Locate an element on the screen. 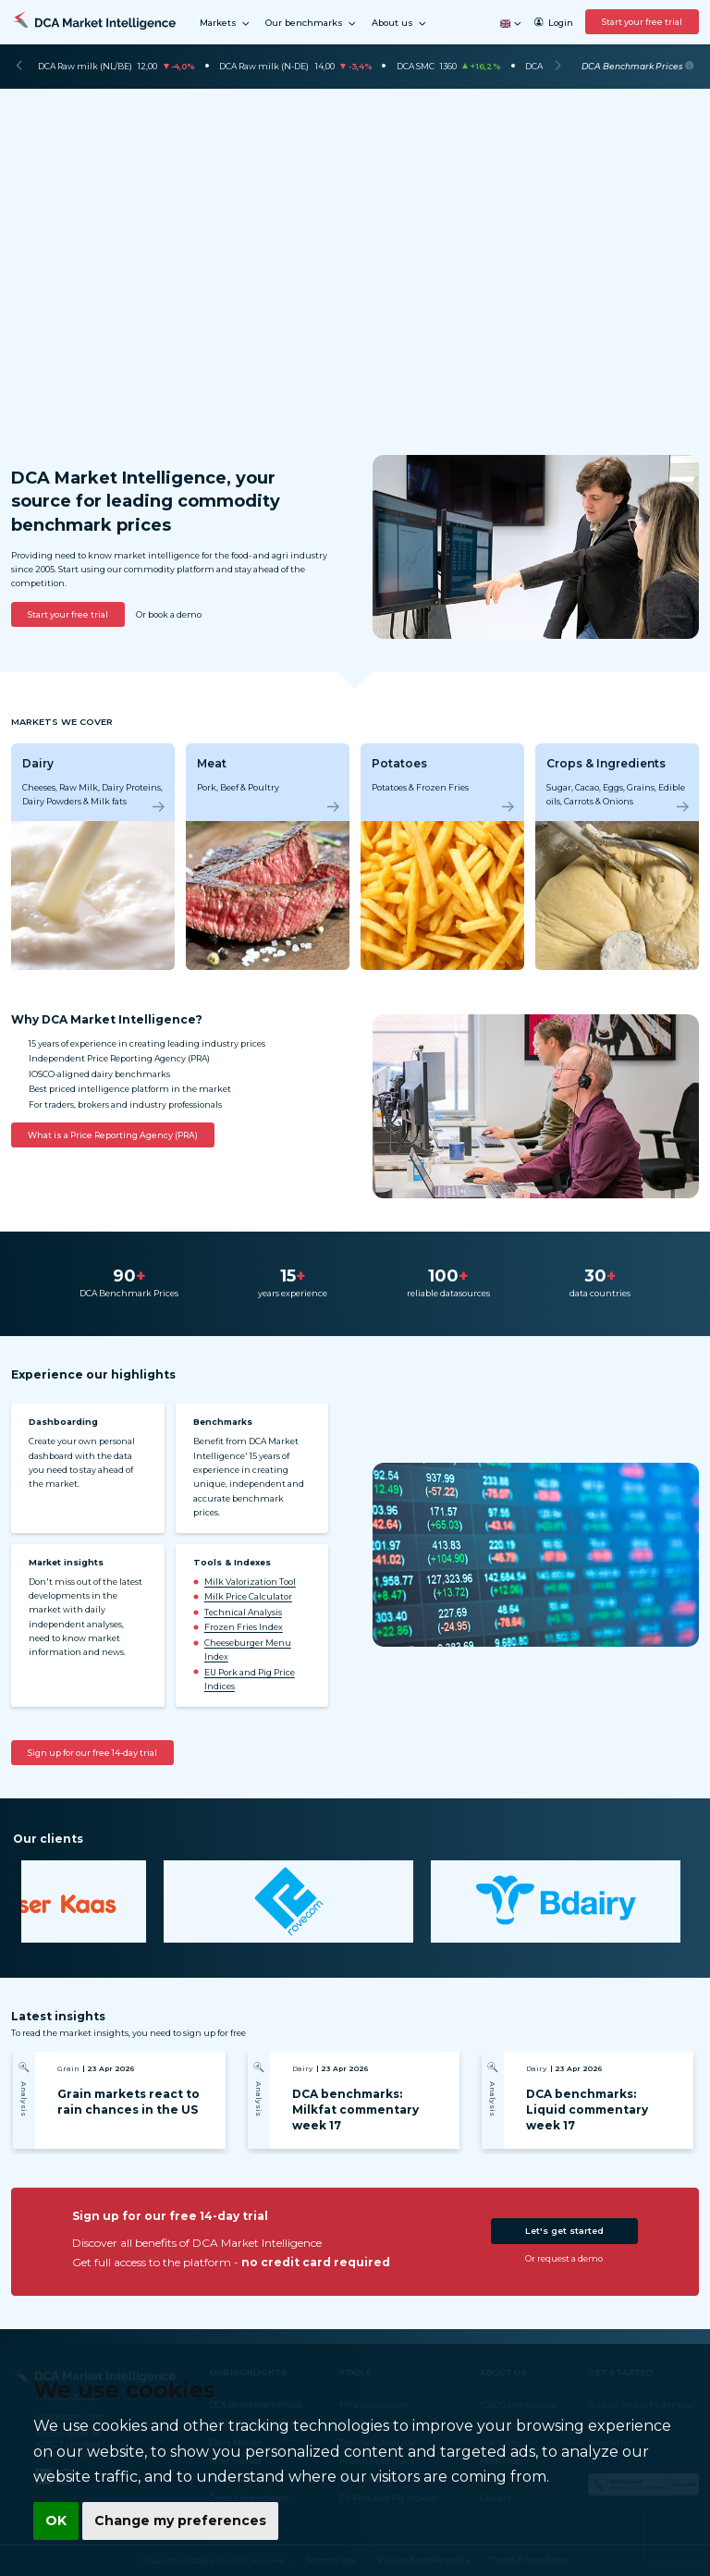  Technical Analysis is located at coordinates (243, 1612).